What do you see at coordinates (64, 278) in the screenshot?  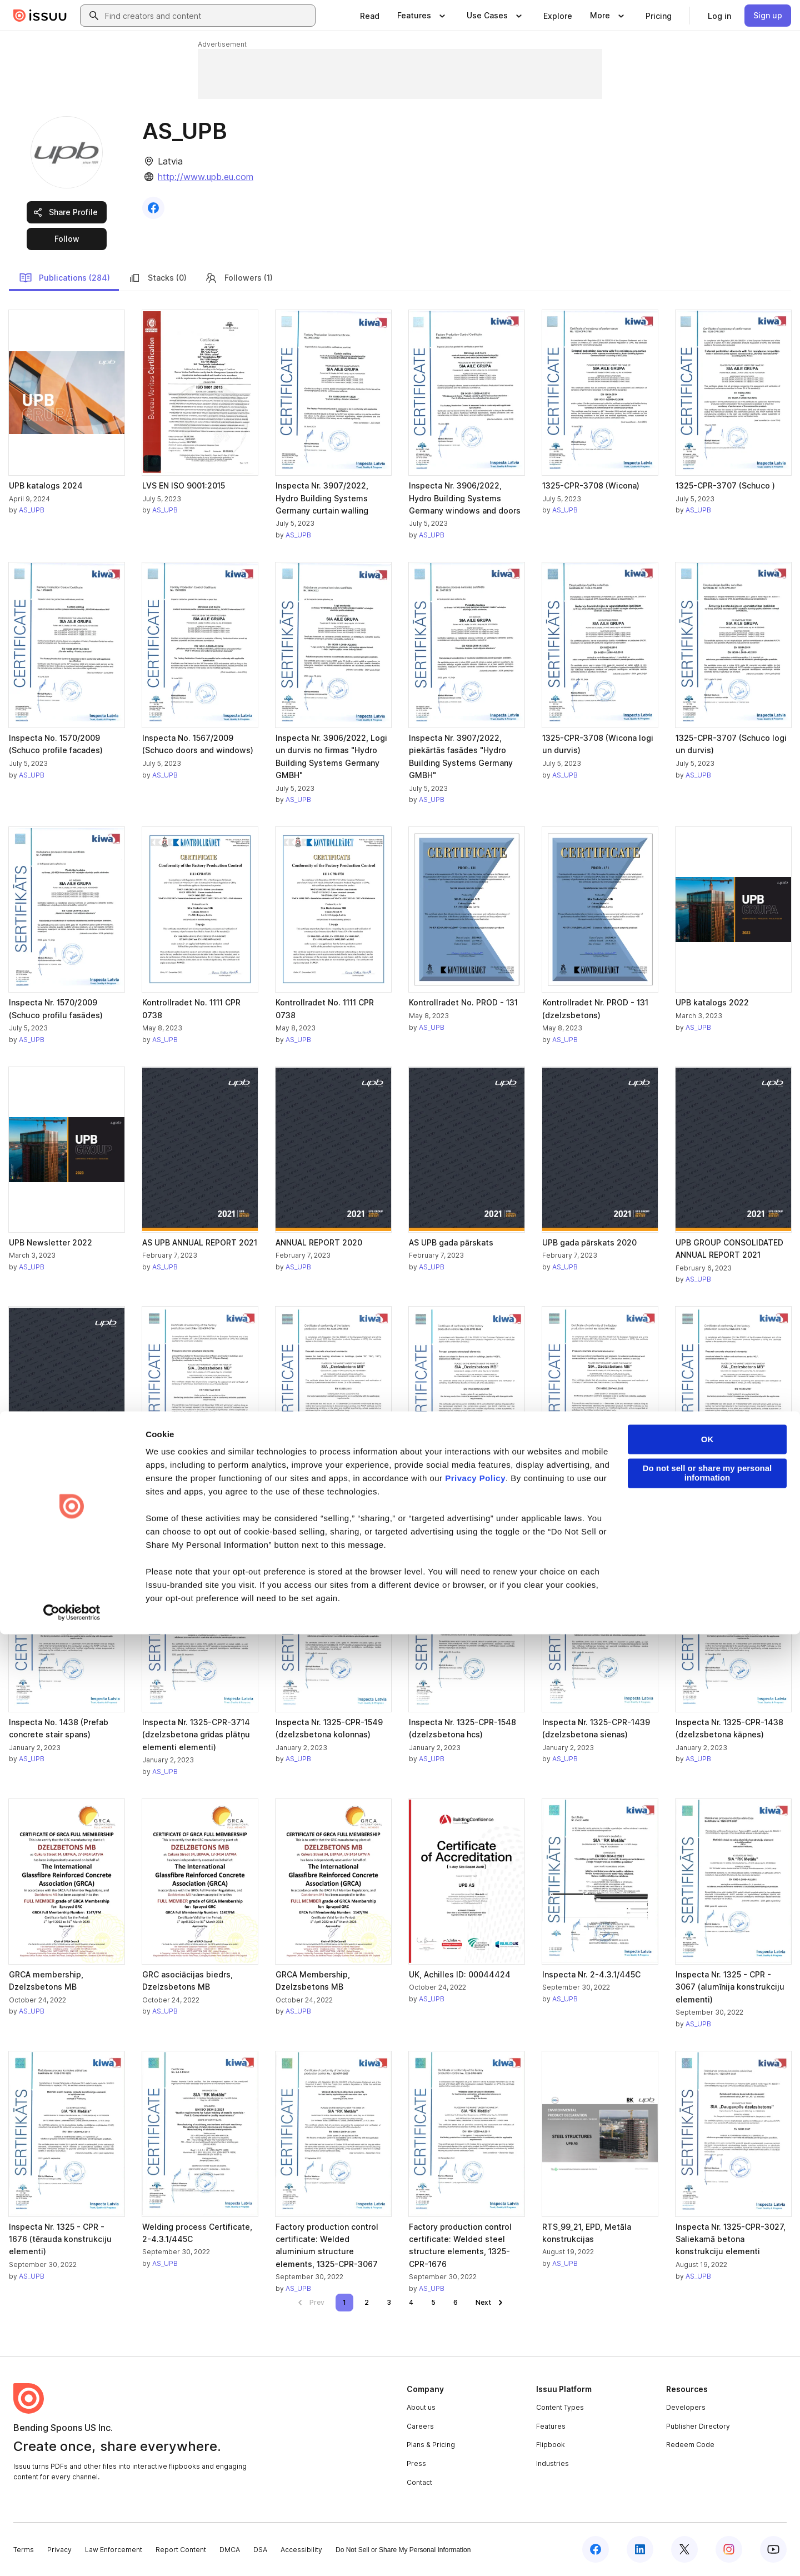 I see `Publications (284)` at bounding box center [64, 278].